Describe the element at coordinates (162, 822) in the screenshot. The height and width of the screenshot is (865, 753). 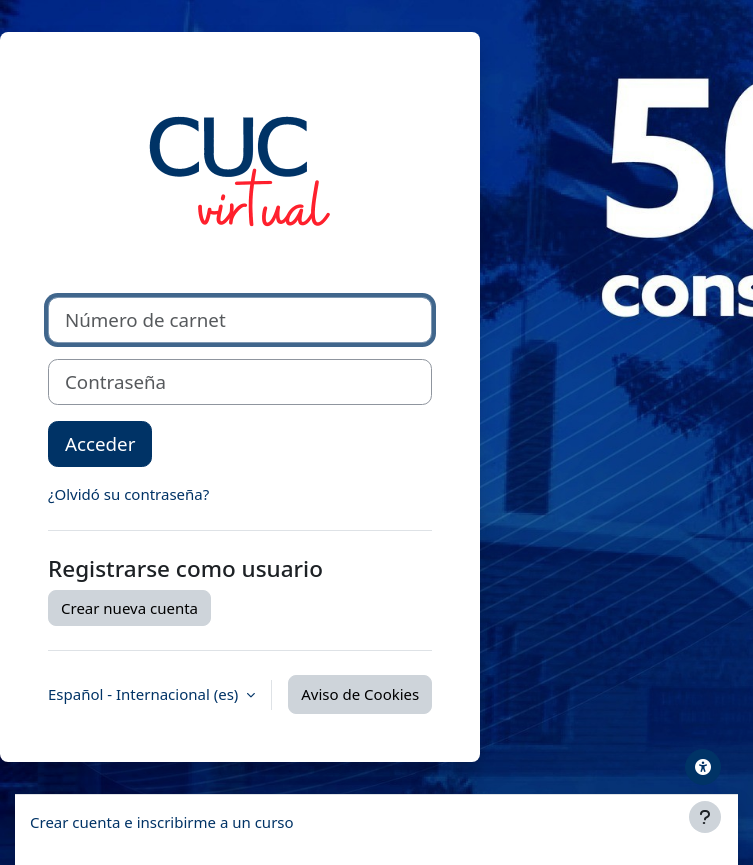
I see `Crear cuenta e inscribirme a un curso` at that location.